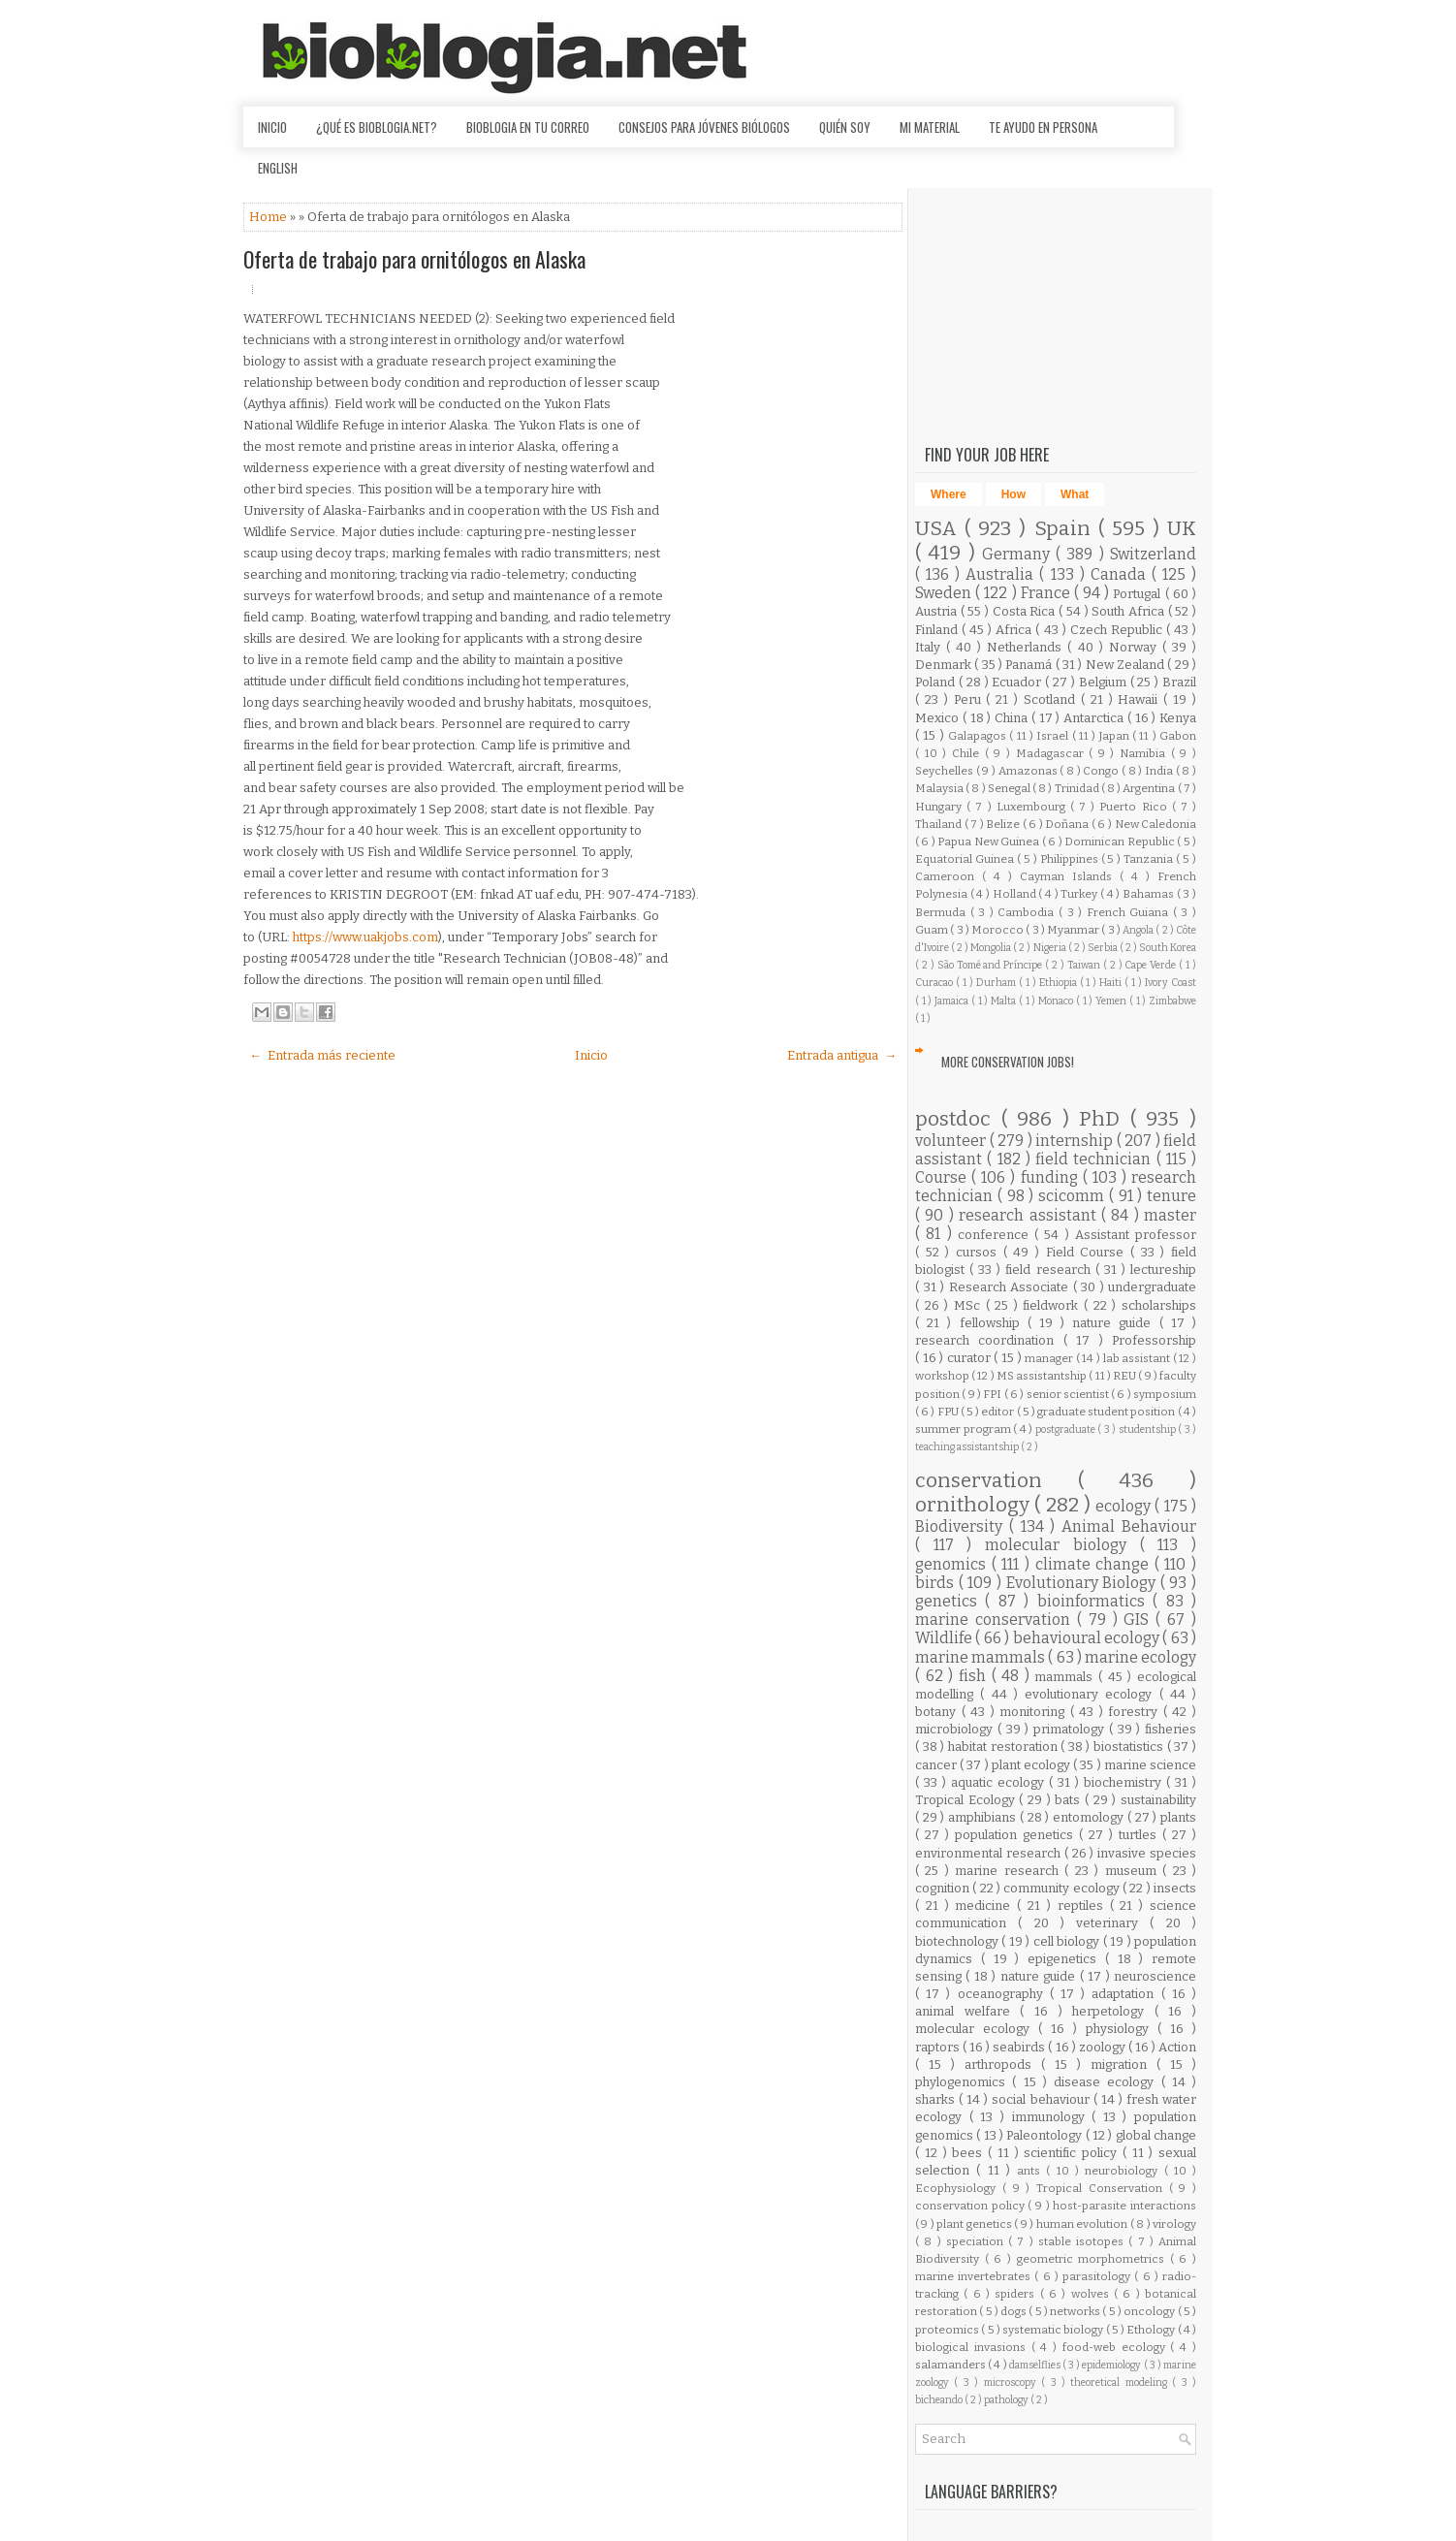 The image size is (1456, 2541). Describe the element at coordinates (1104, 682) in the screenshot. I see `Belgium` at that location.